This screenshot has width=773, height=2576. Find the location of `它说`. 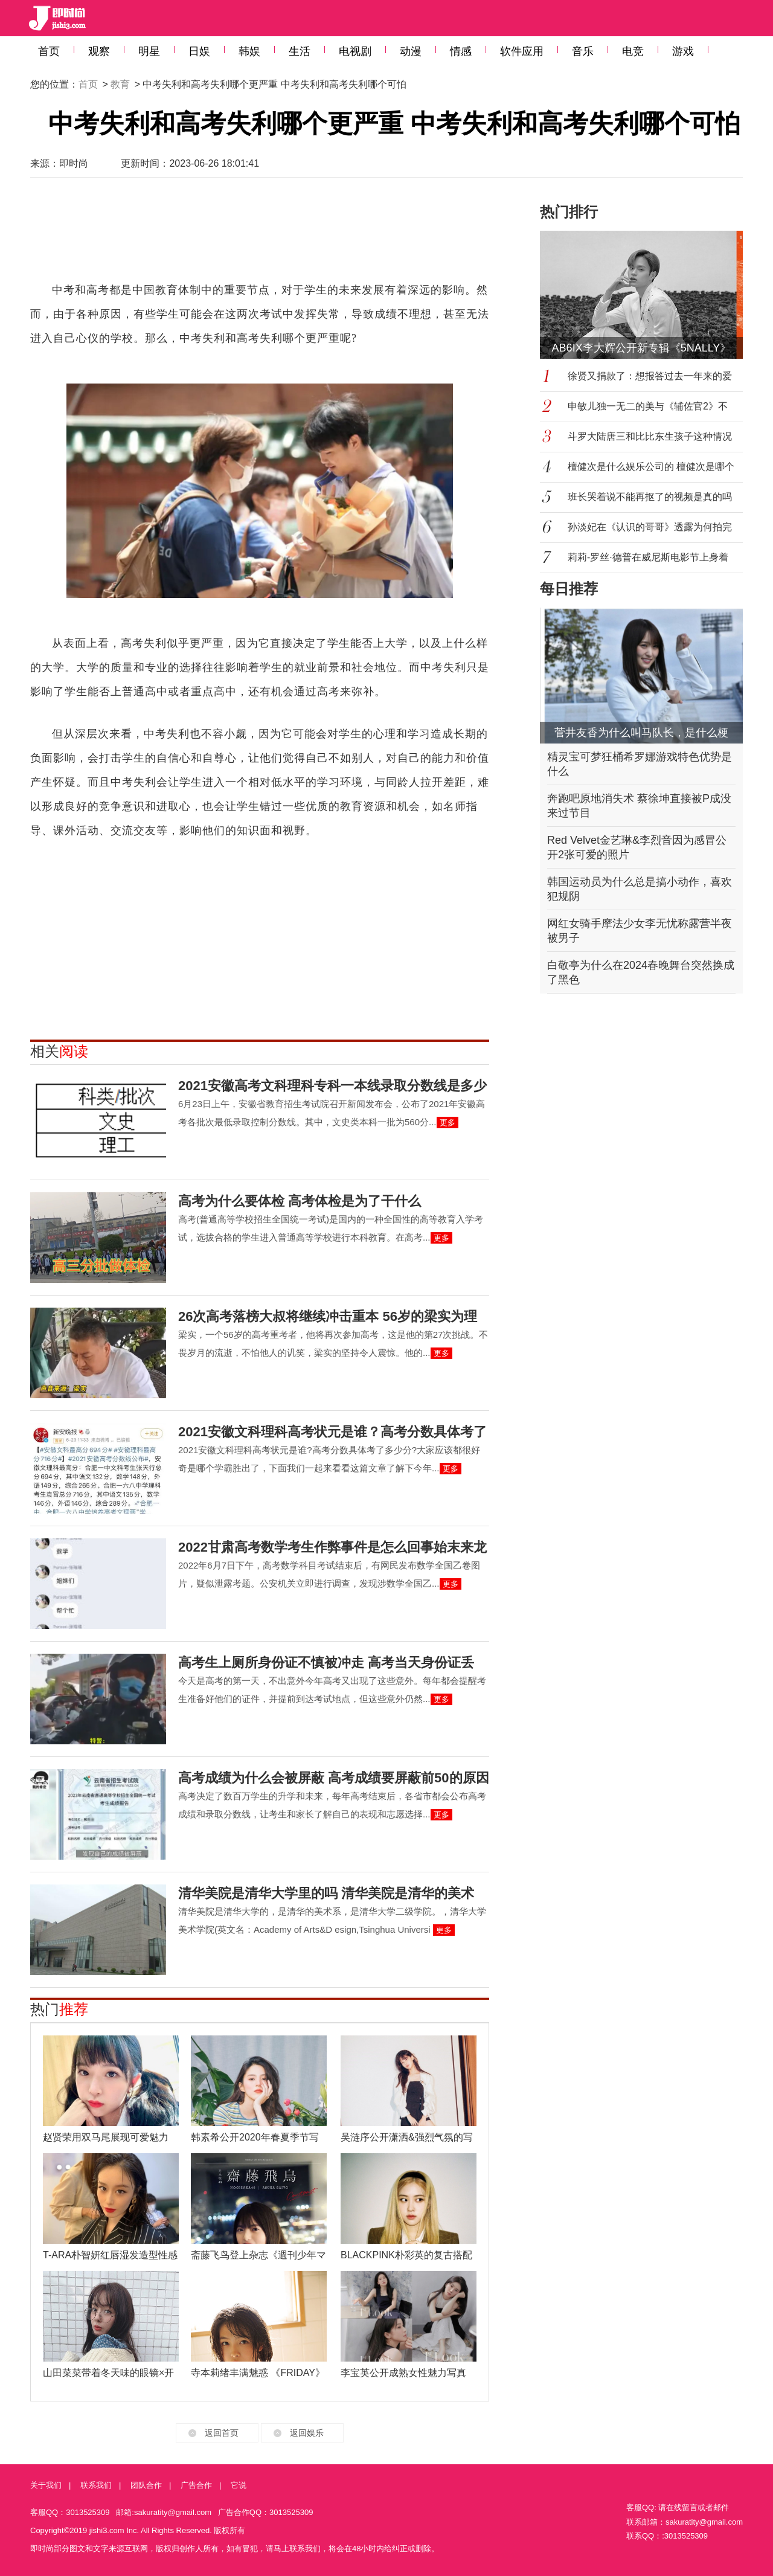

它说 is located at coordinates (238, 2485).